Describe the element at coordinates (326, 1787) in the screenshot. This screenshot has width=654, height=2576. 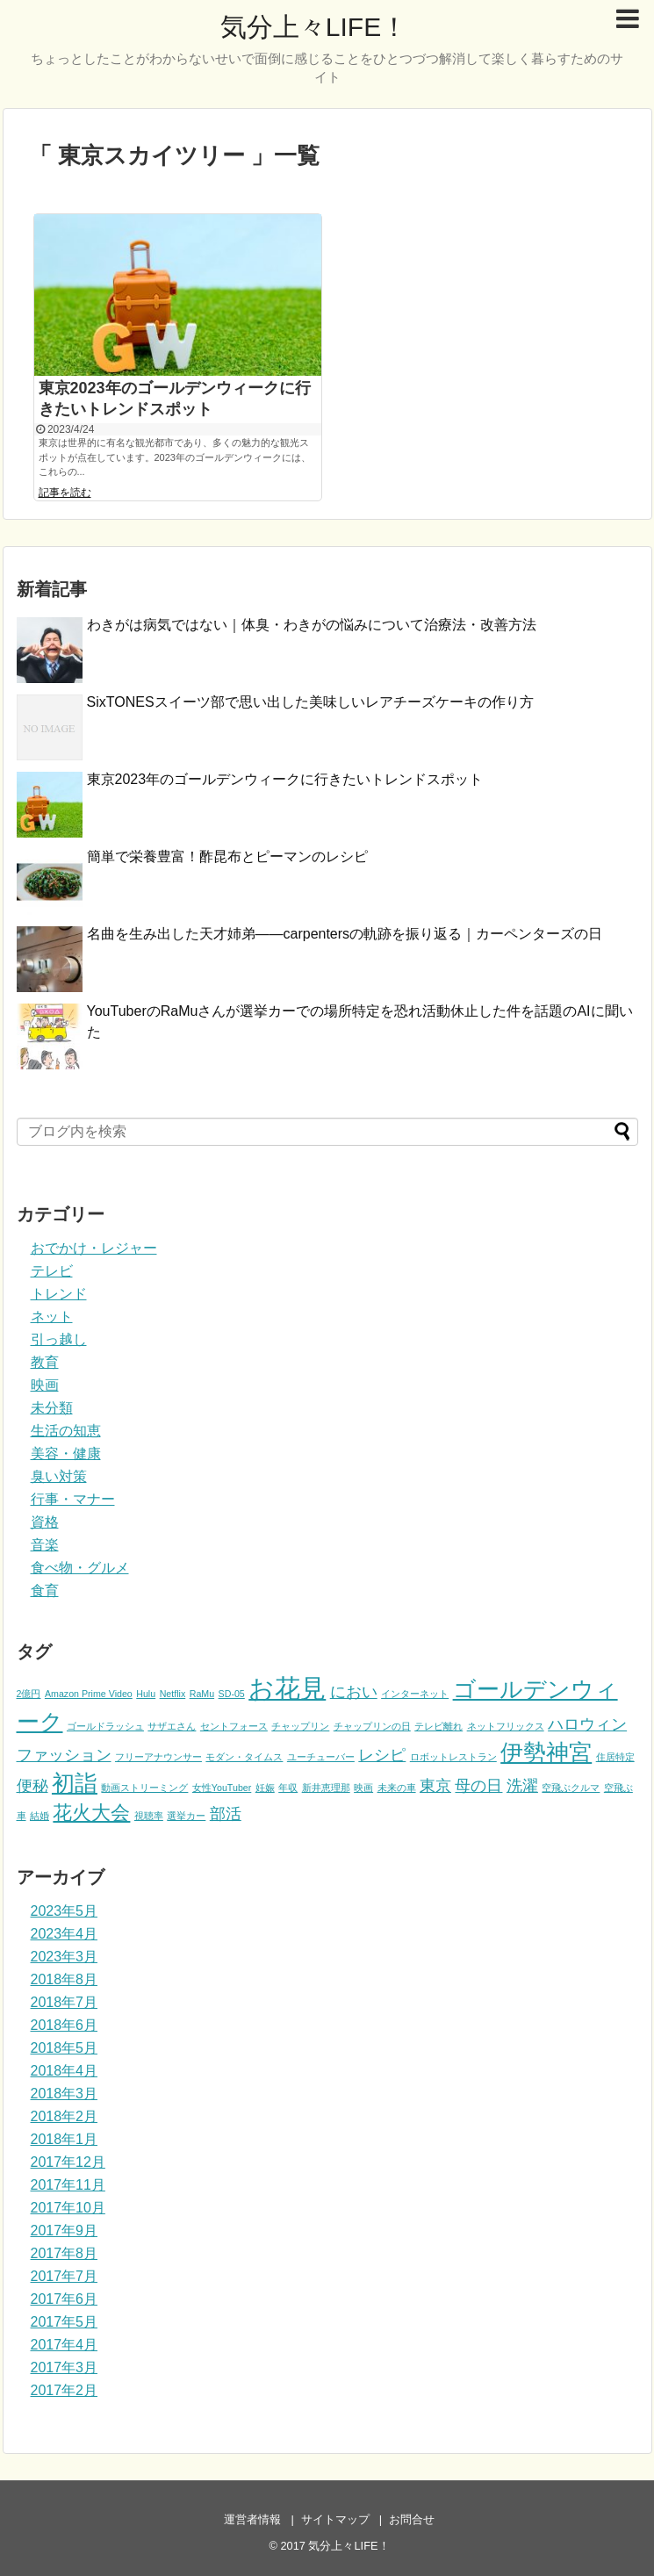
I see `新井恵理那 [新井恵理那 (1個の項目)]` at that location.